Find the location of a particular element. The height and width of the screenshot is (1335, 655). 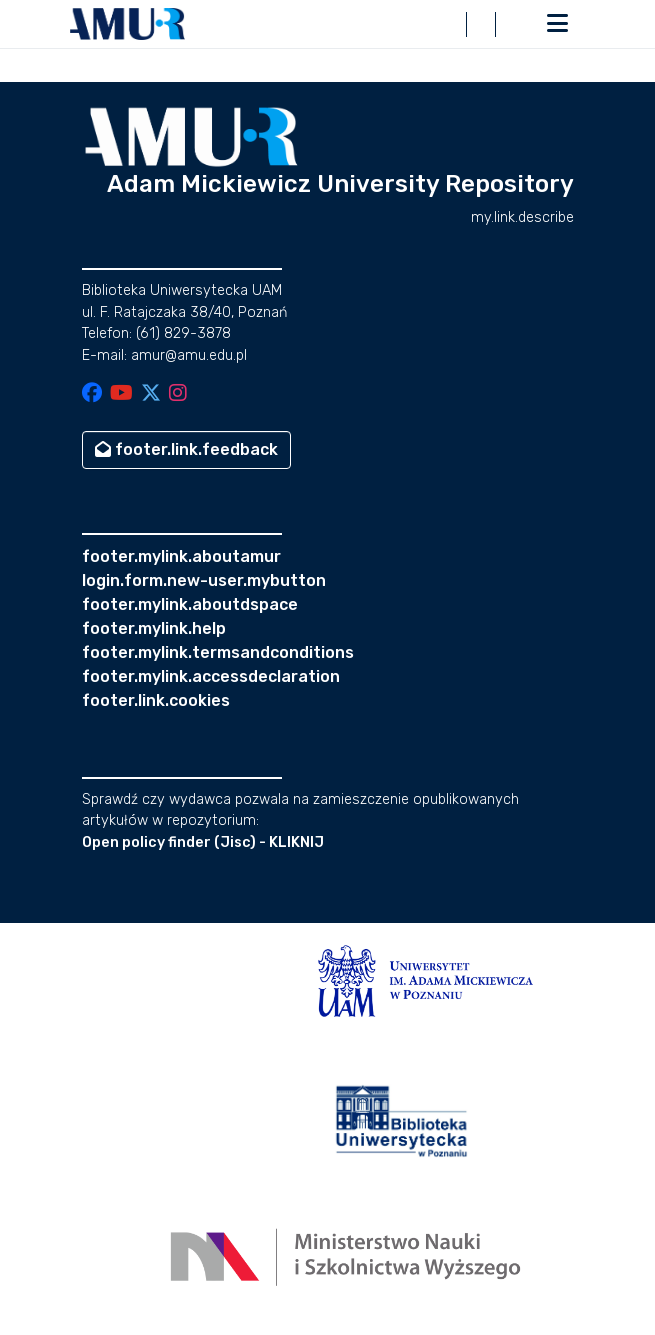

footer.link.cookies [button] is located at coordinates (156, 700).